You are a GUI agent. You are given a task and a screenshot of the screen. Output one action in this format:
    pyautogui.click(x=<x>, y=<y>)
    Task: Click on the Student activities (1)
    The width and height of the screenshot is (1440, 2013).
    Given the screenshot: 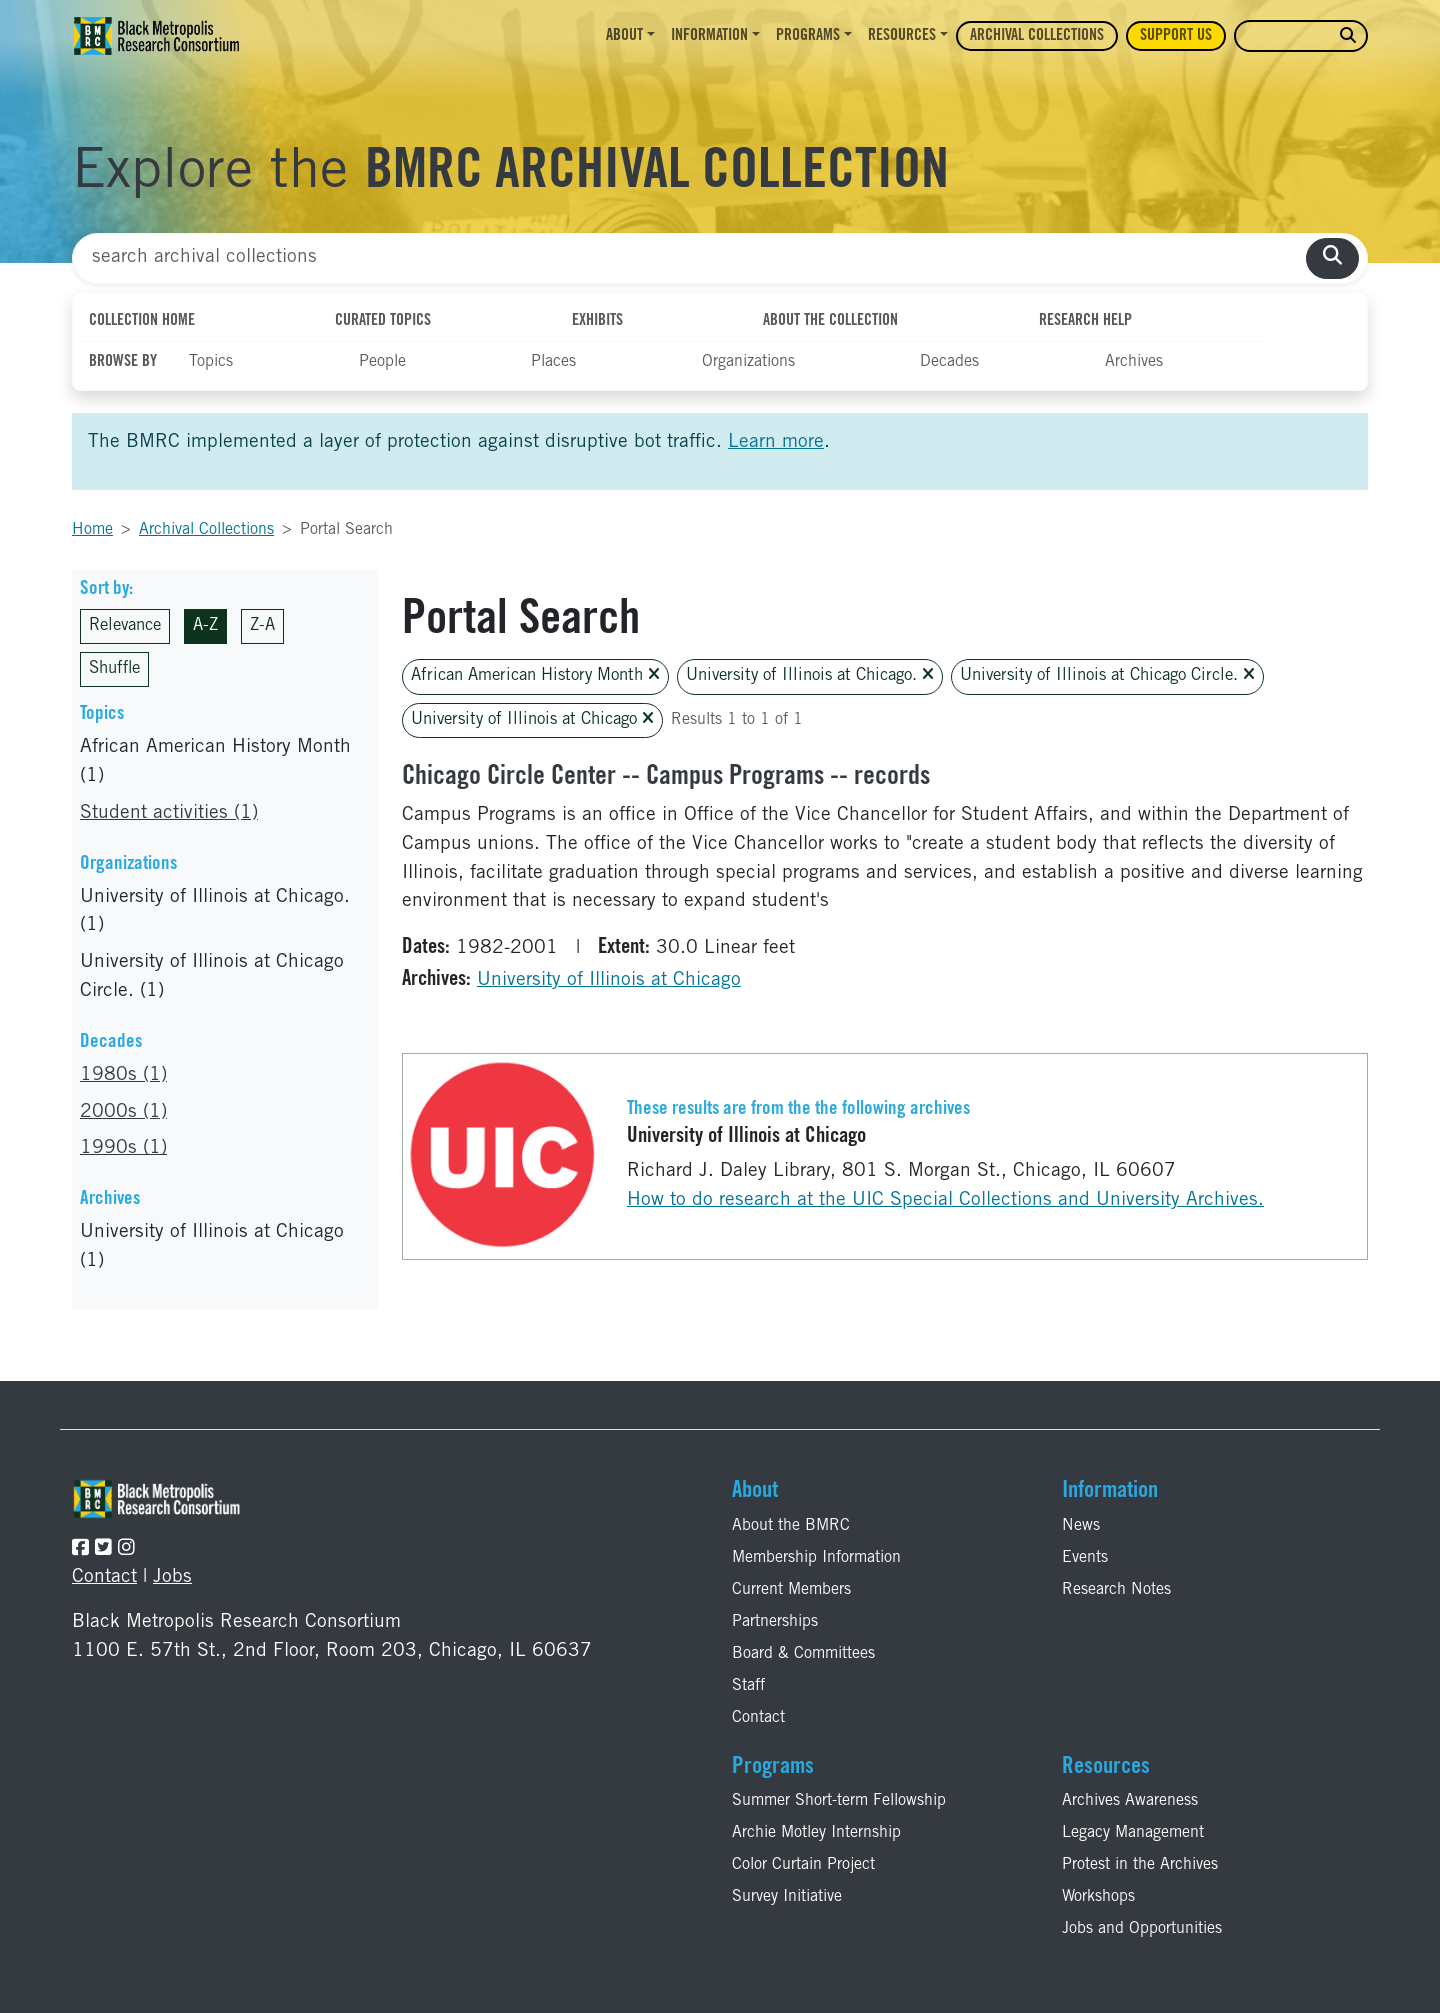 What is the action you would take?
    pyautogui.click(x=169, y=813)
    